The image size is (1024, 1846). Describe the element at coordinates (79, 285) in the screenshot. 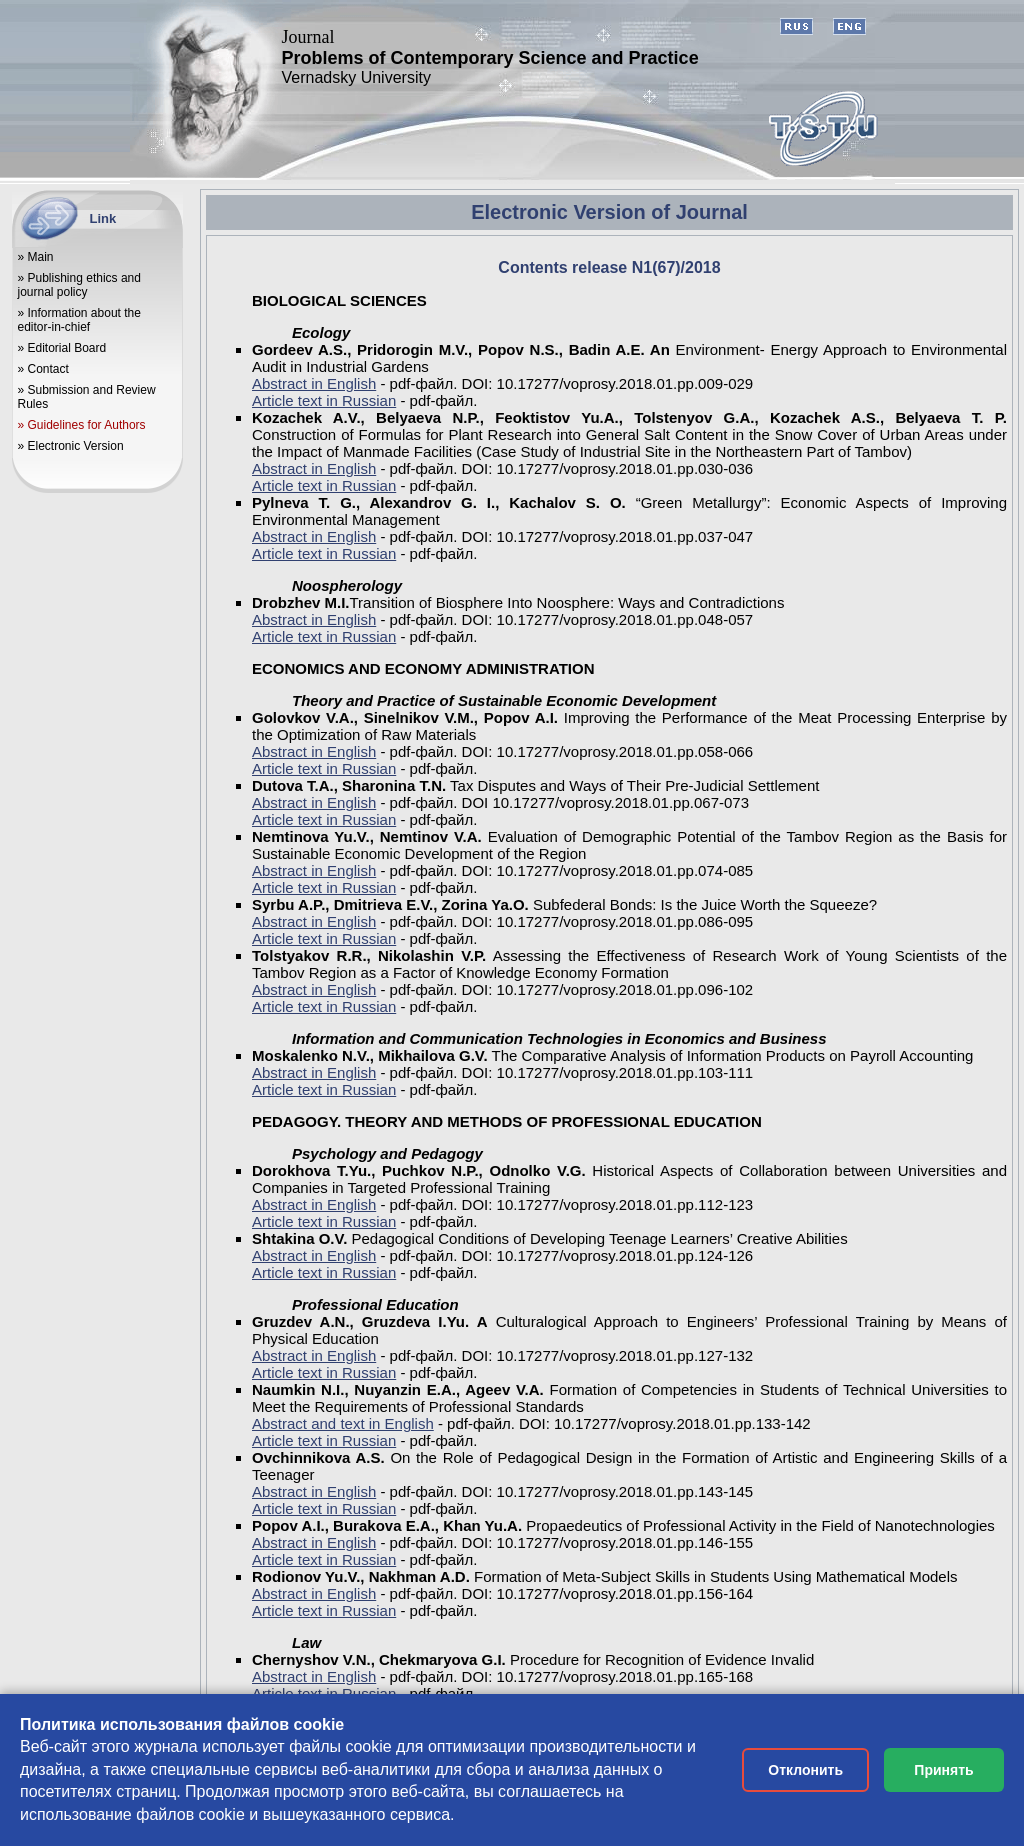

I see `» Publishing ethics and journal policy` at that location.